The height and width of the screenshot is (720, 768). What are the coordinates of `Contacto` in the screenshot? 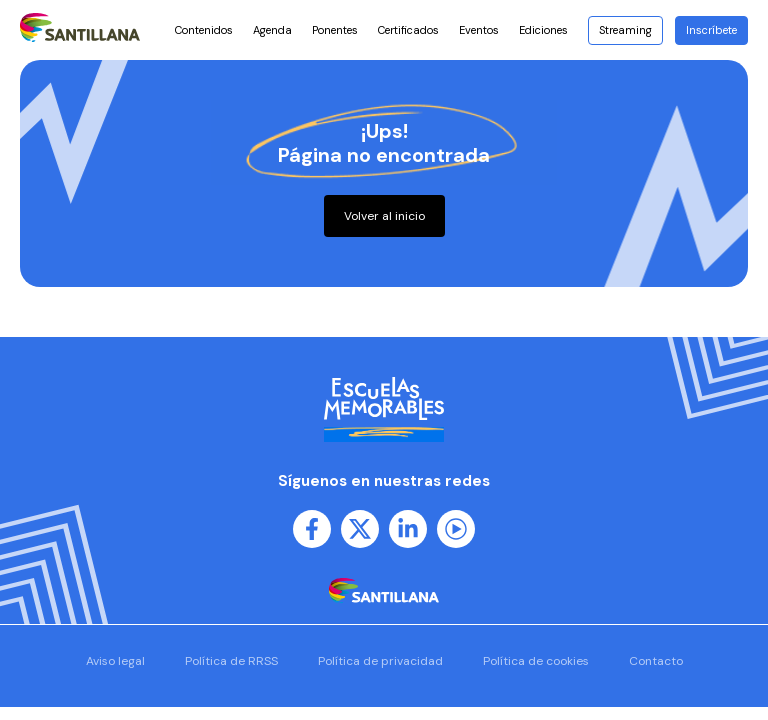 It's located at (656, 661).